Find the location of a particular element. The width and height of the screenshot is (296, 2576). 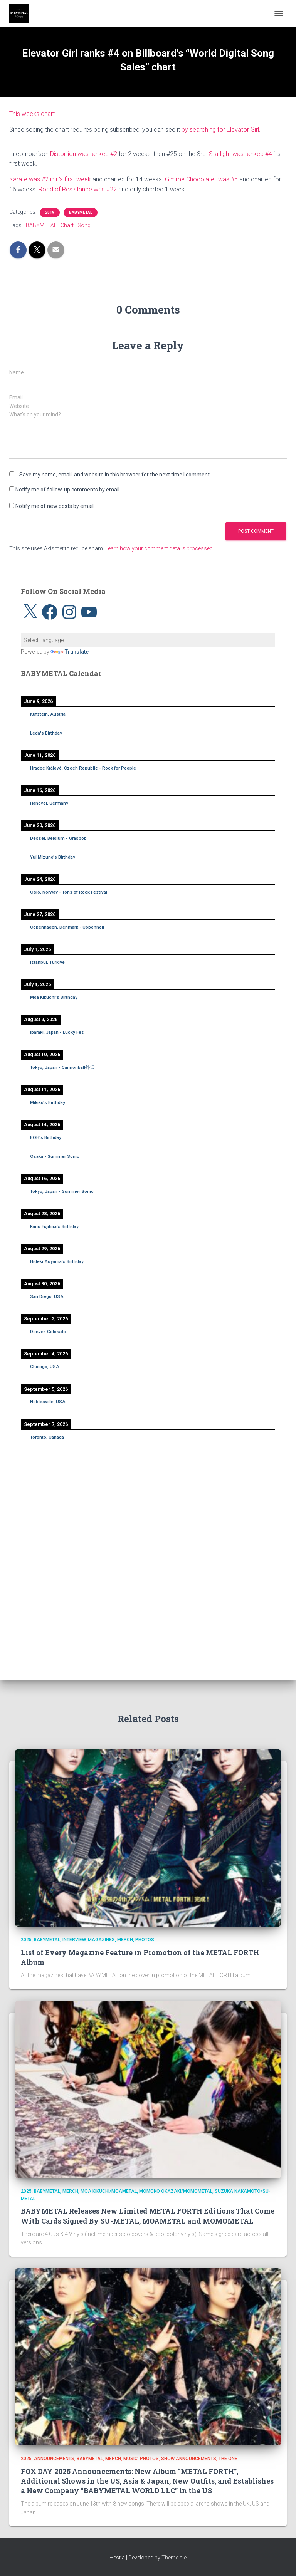

Show Announcements is located at coordinates (188, 2458).